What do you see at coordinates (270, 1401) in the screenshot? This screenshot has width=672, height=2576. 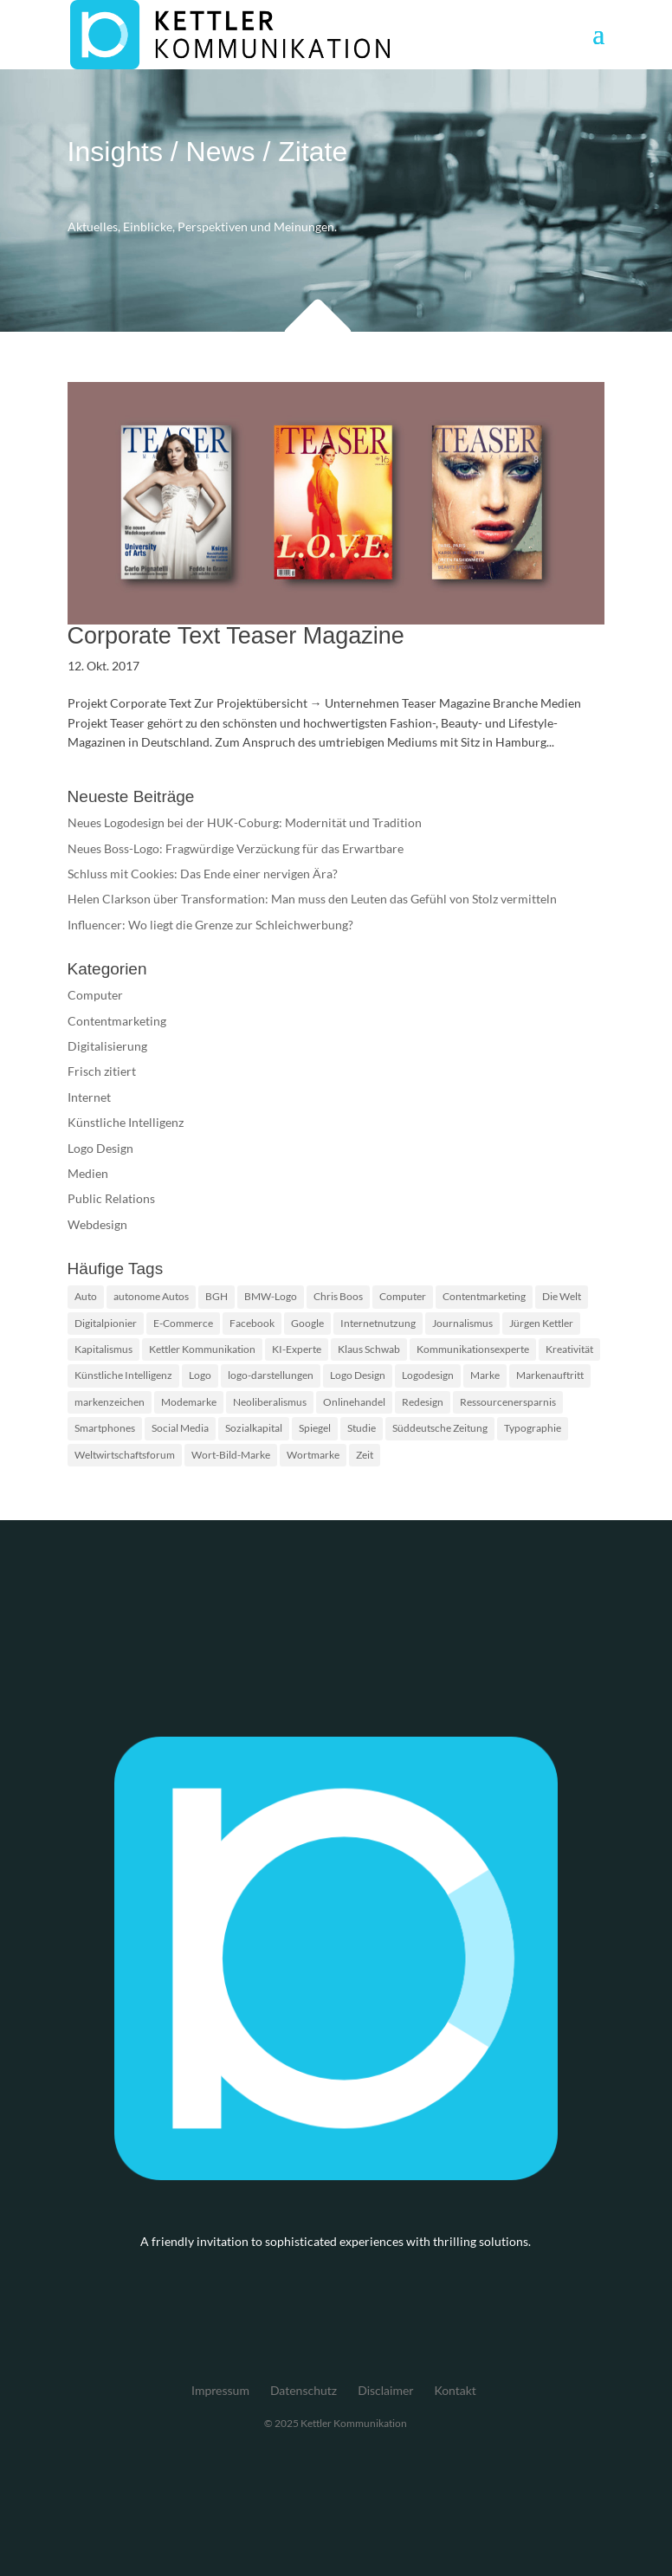 I see `Neoliberalismus [Neoliberalismus (1 Eintrag)]` at bounding box center [270, 1401].